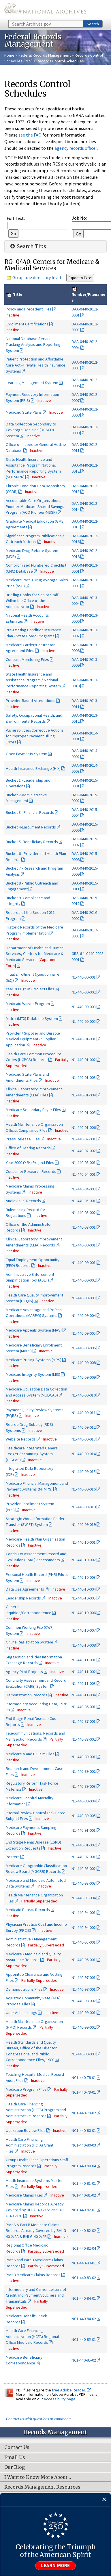  Describe the element at coordinates (71, 2390) in the screenshot. I see `free Adobe Reader.` at that location.